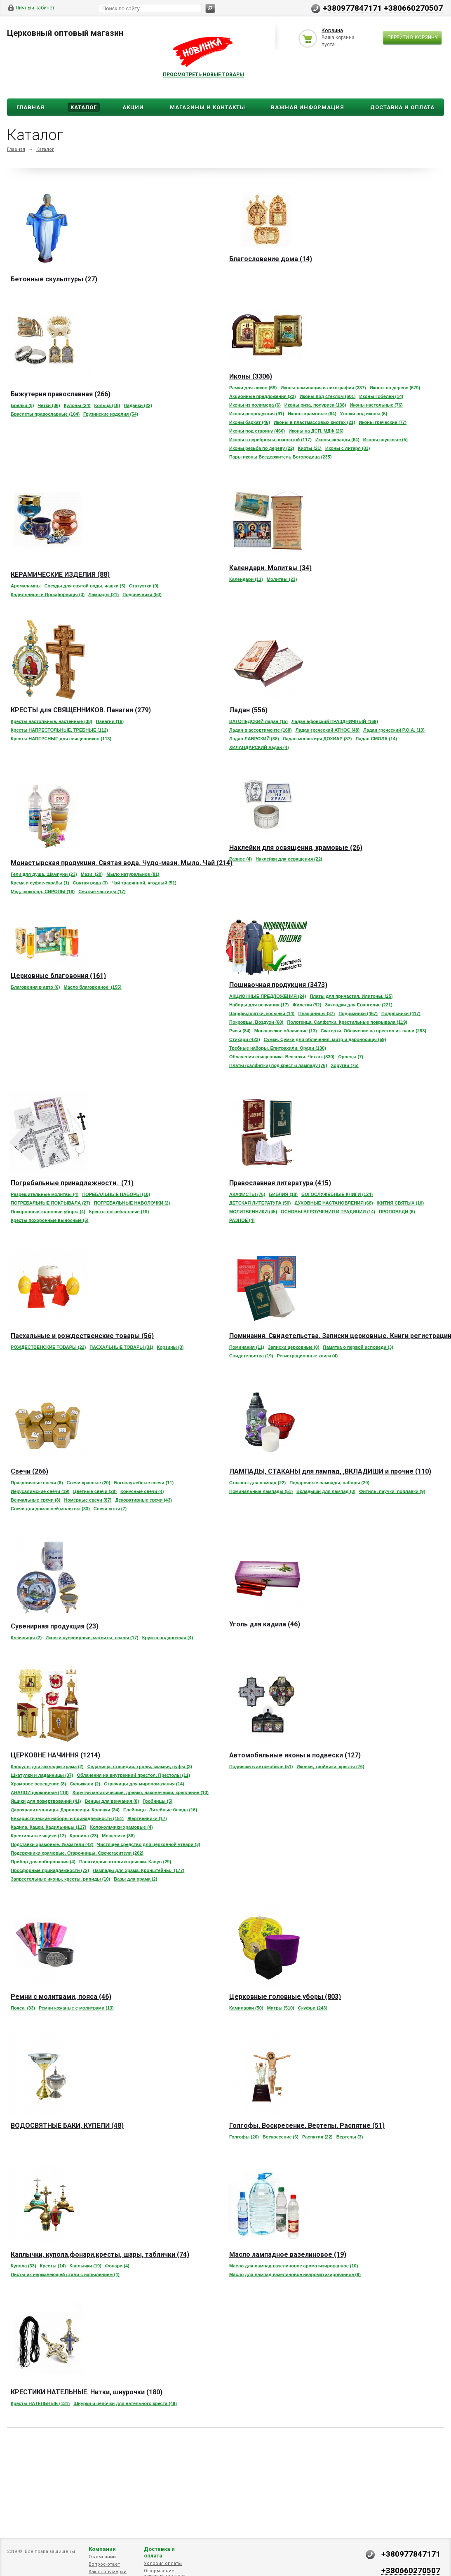  Describe the element at coordinates (280, 2007) in the screenshot. I see `Митры (510)` at that location.